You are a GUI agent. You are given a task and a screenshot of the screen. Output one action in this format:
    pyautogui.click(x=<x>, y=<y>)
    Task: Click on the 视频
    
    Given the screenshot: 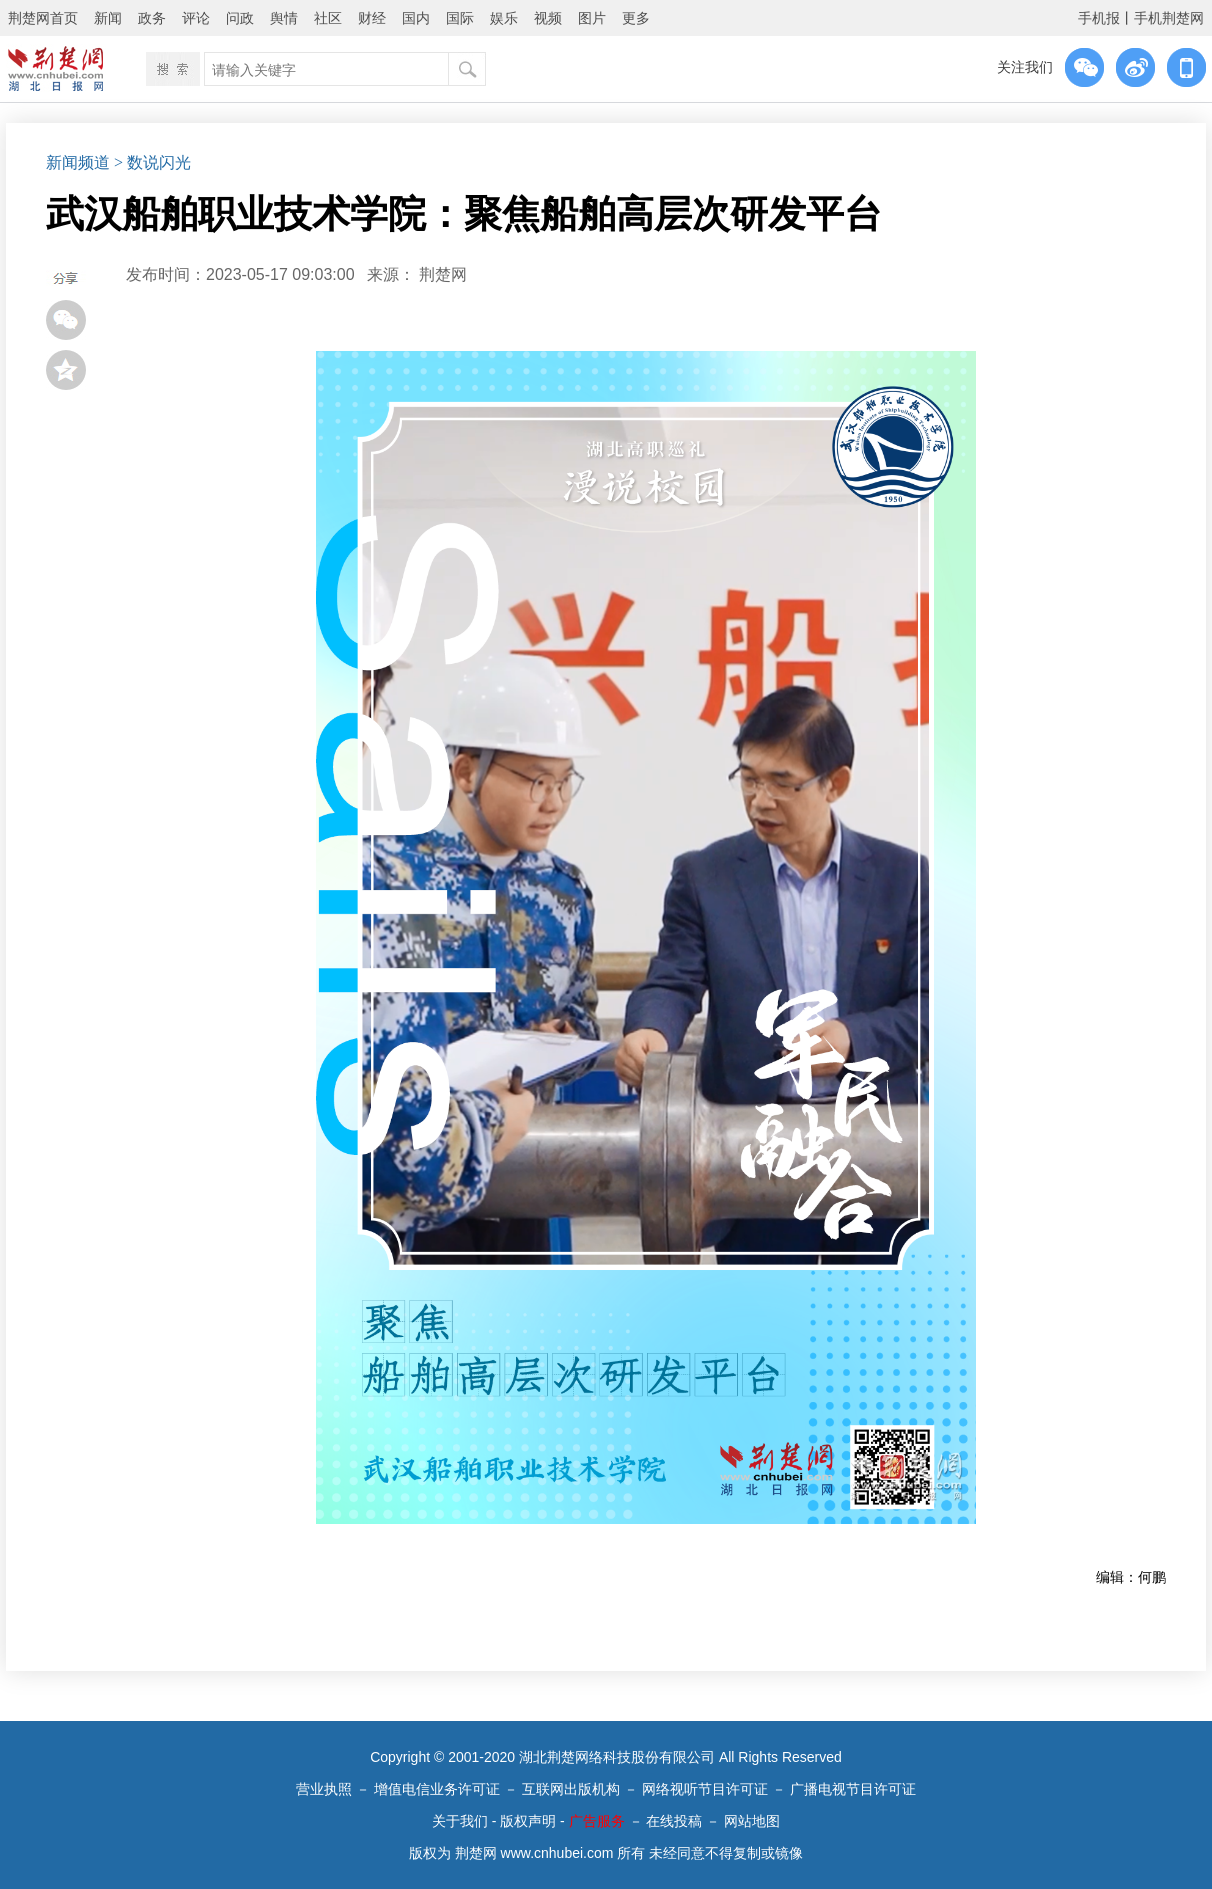 What is the action you would take?
    pyautogui.click(x=548, y=18)
    